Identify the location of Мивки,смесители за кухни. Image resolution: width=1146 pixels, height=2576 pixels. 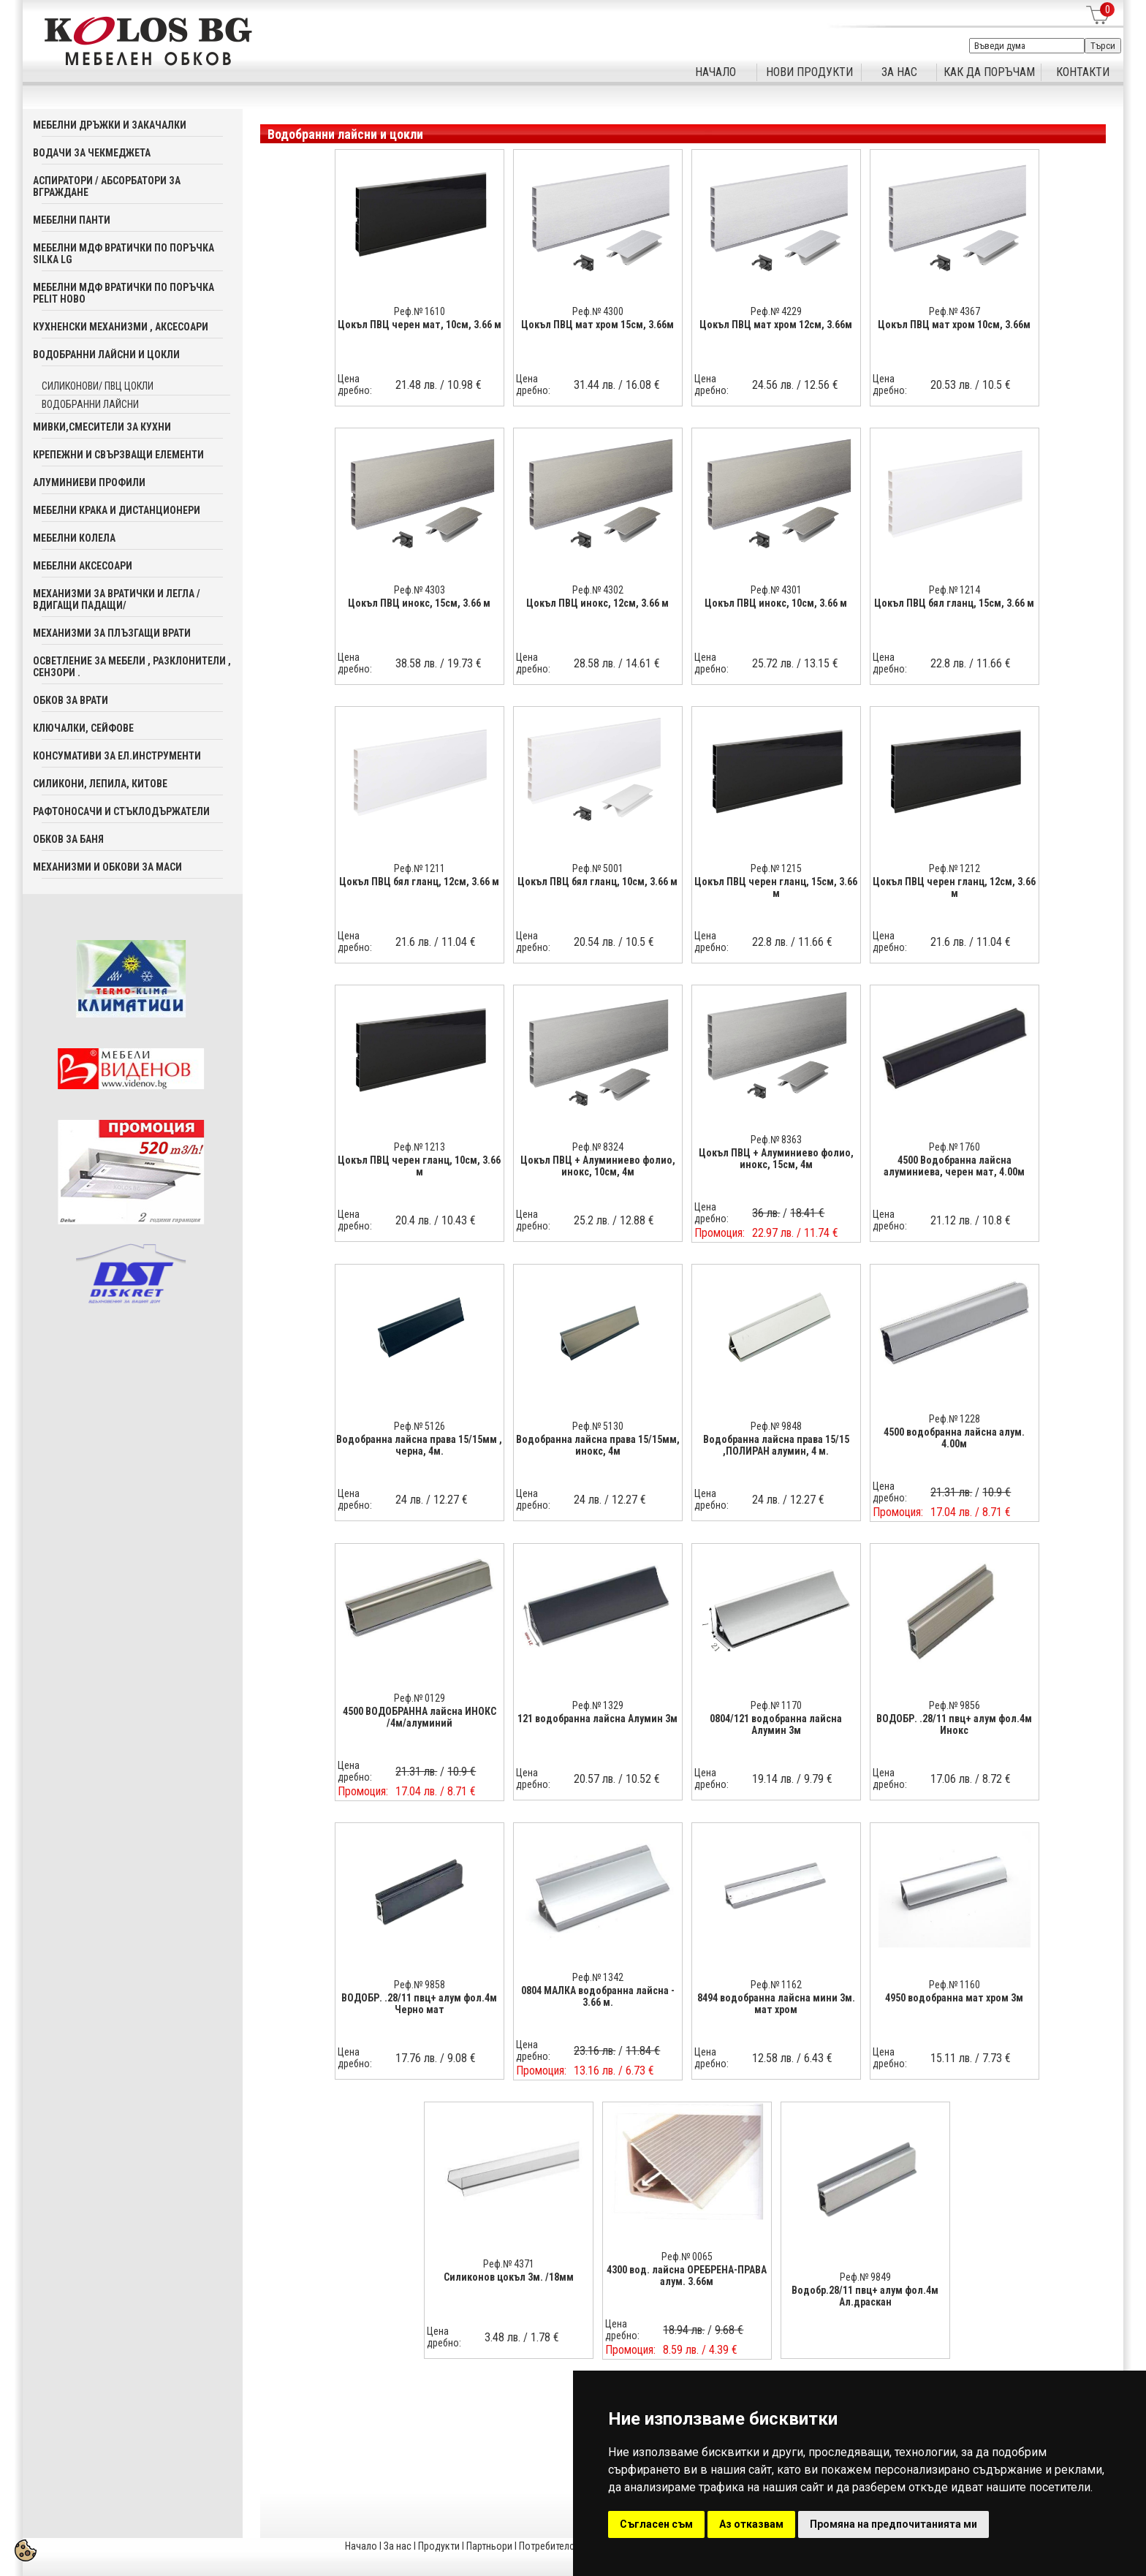
(102, 427).